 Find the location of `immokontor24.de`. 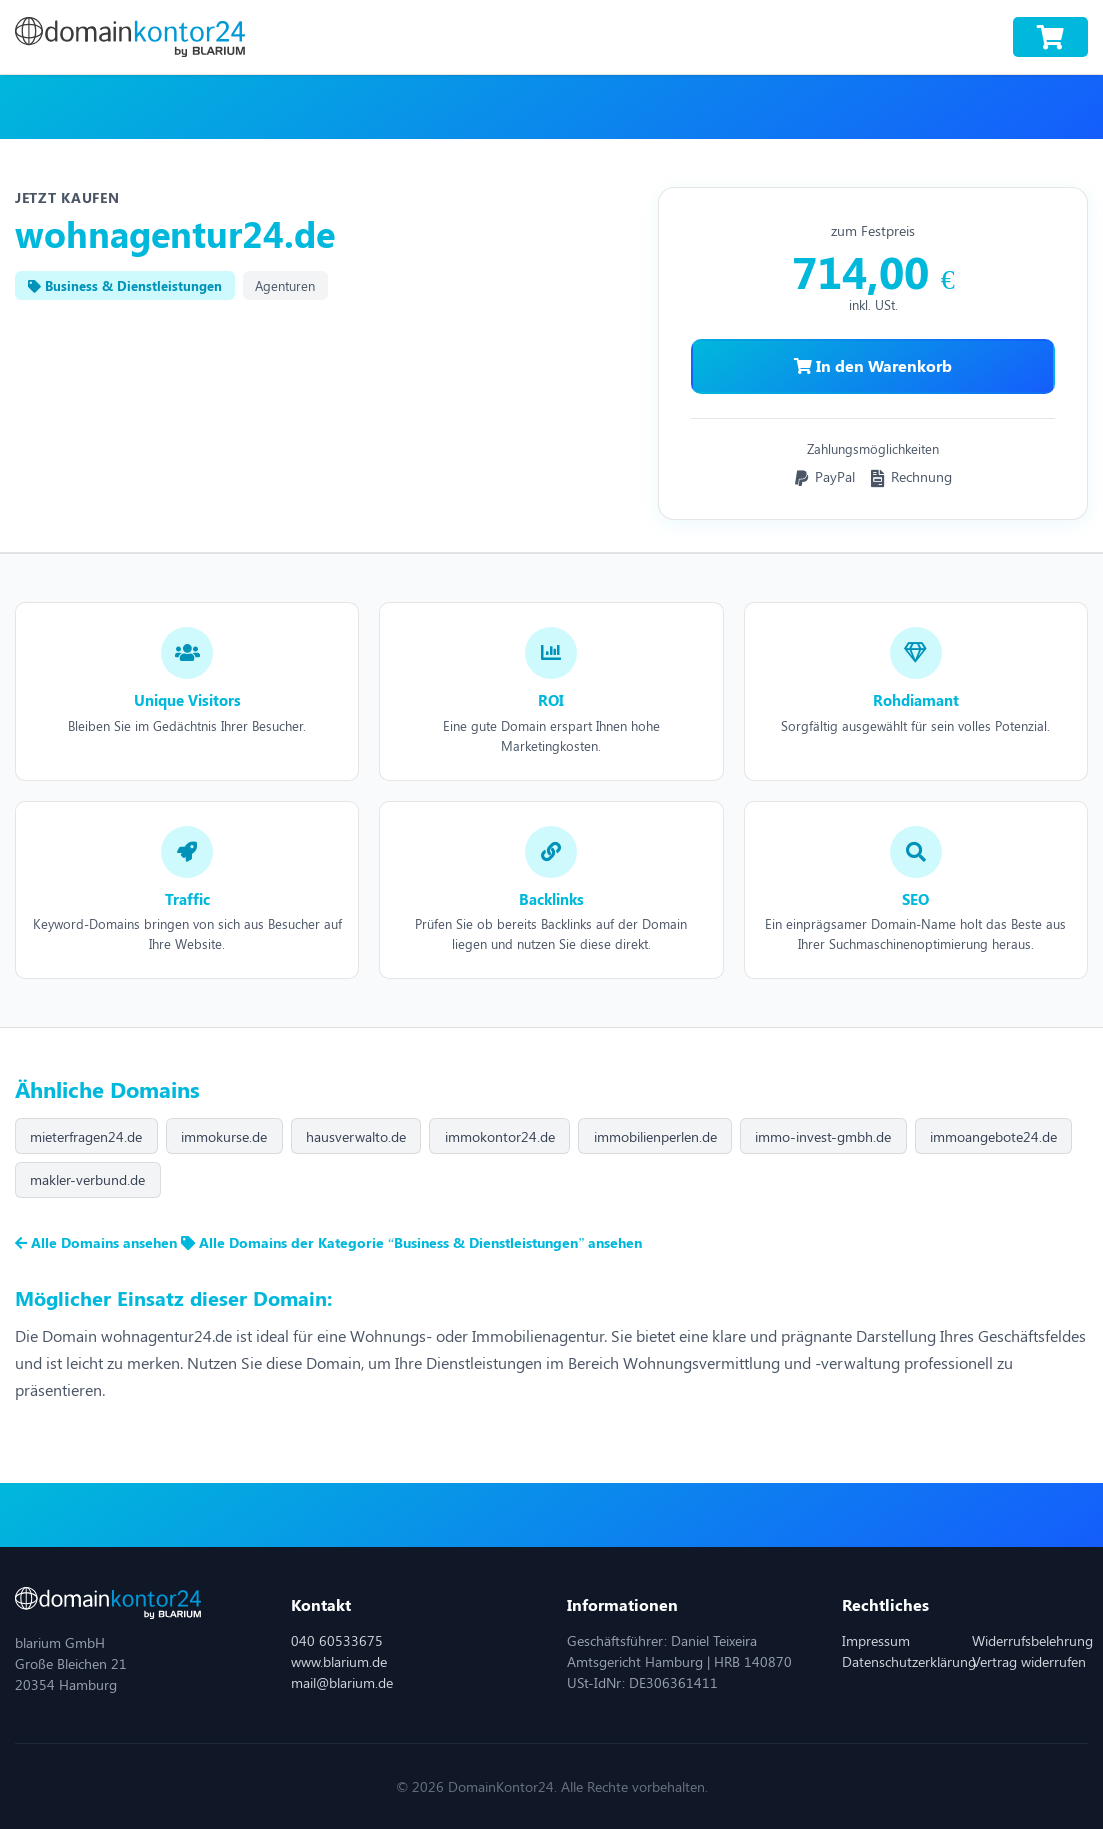

immokontor24.de is located at coordinates (500, 1136).